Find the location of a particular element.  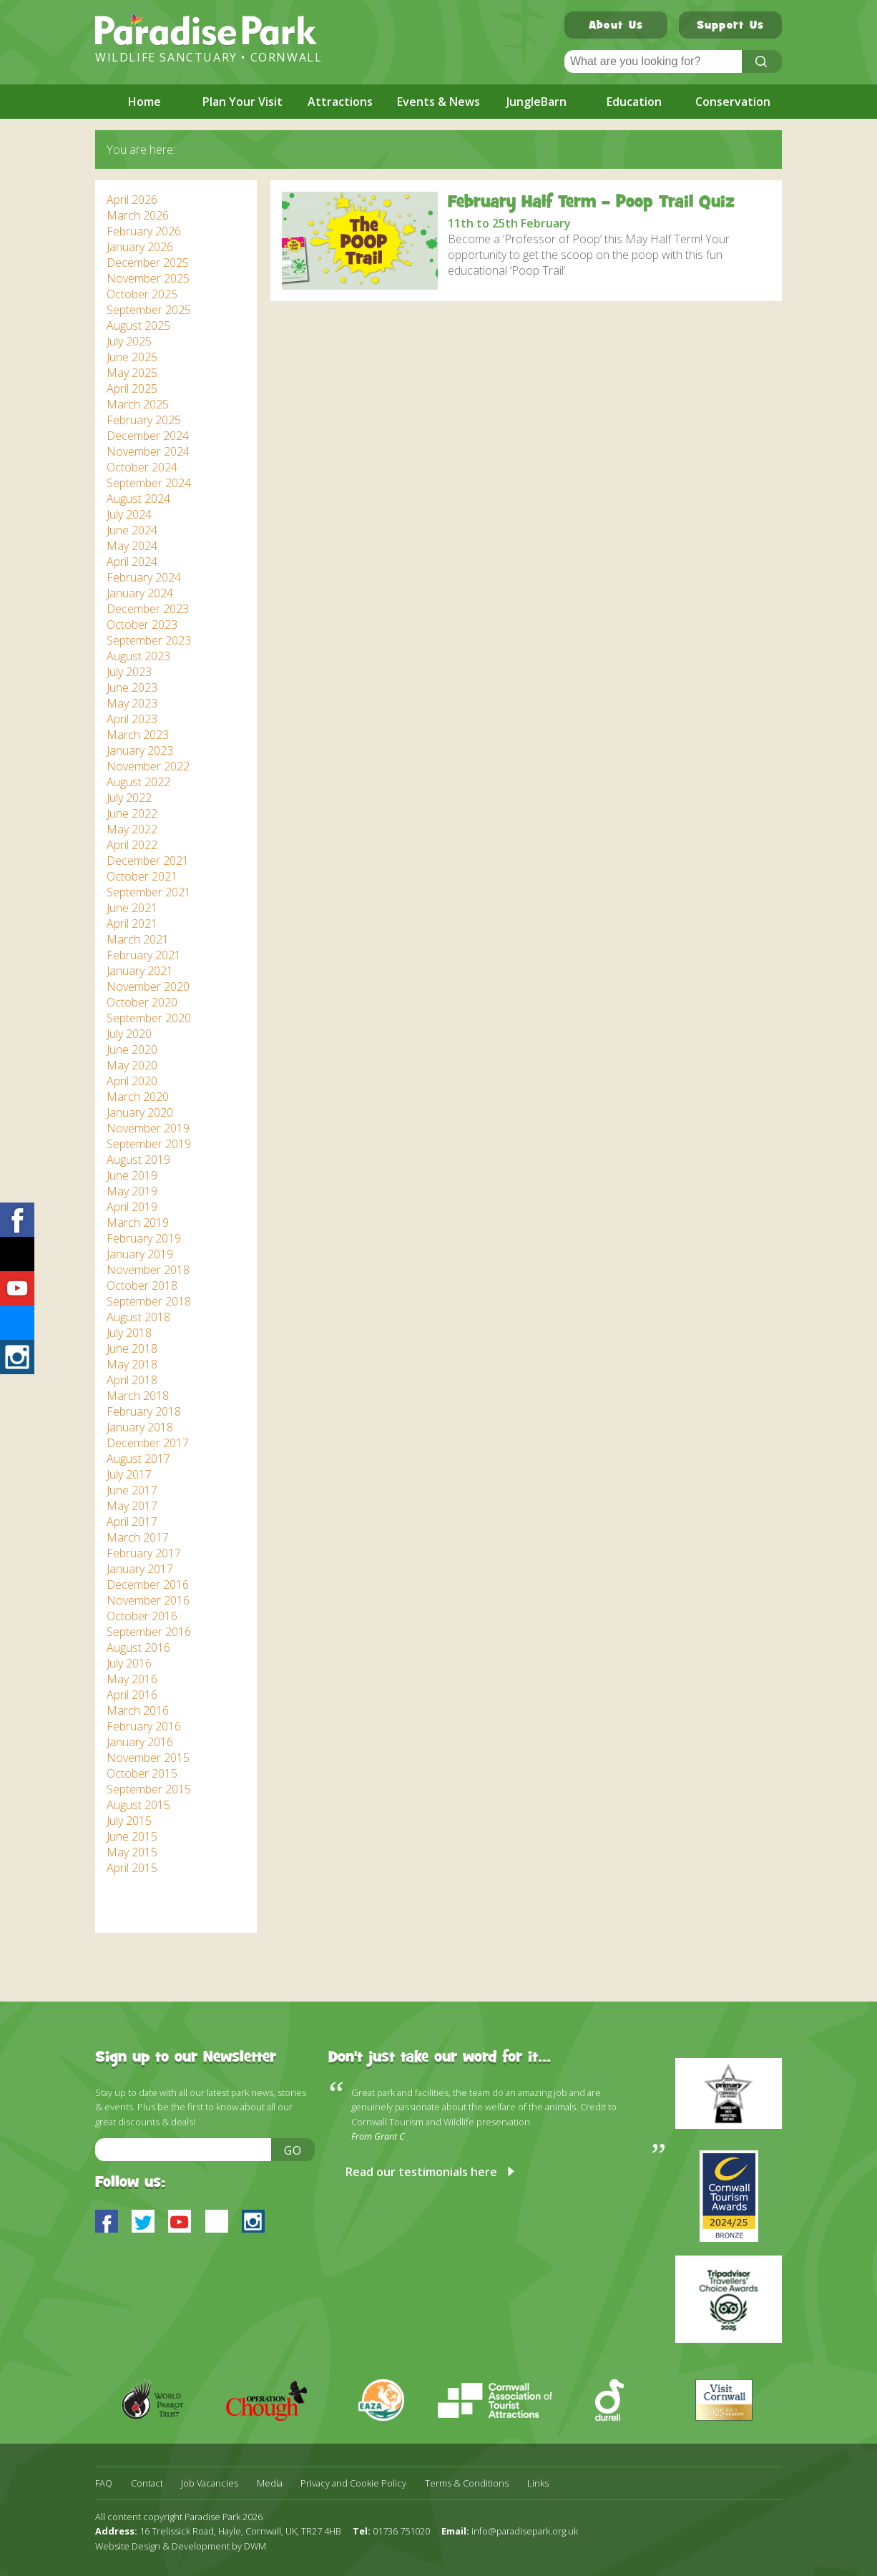

March 2025 is located at coordinates (138, 404).